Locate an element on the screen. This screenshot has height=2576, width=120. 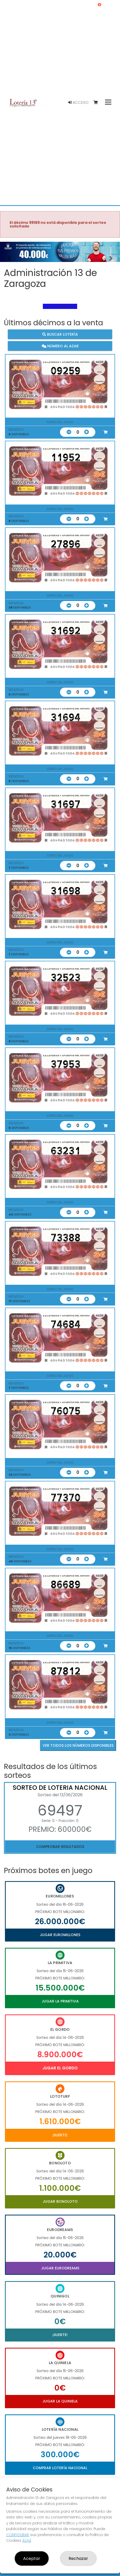
[button] is located at coordinates (9, 258).